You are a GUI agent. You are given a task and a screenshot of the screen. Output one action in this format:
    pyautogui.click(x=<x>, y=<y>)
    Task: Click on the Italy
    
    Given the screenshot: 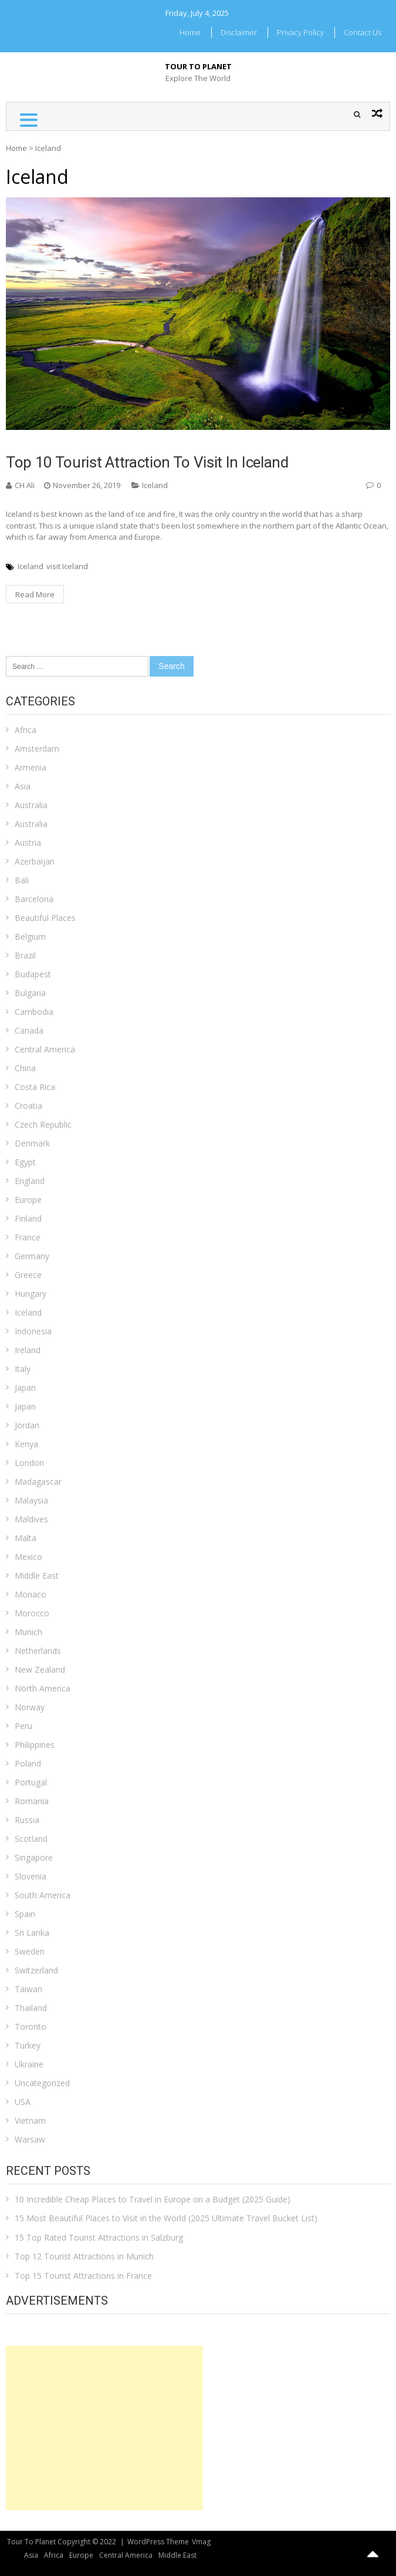 What is the action you would take?
    pyautogui.click(x=23, y=1368)
    